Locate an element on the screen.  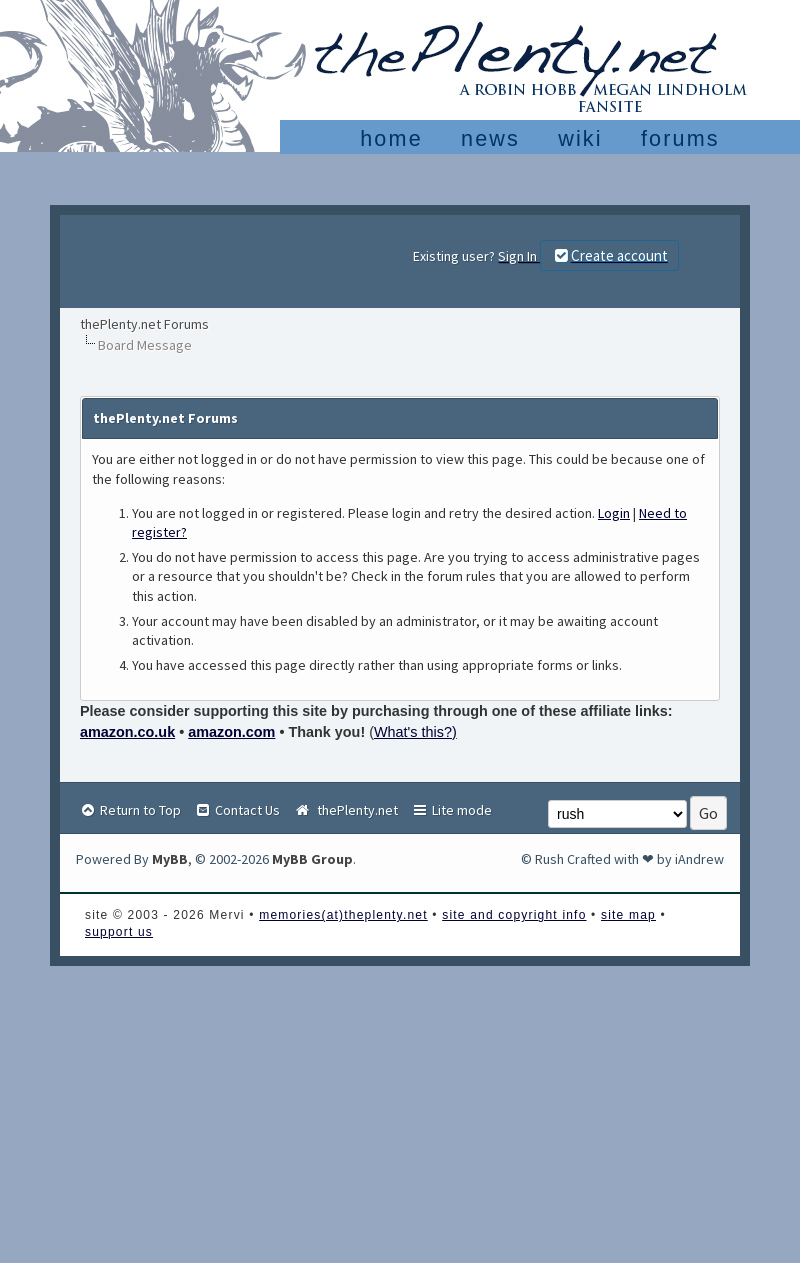
Lite mode is located at coordinates (451, 810).